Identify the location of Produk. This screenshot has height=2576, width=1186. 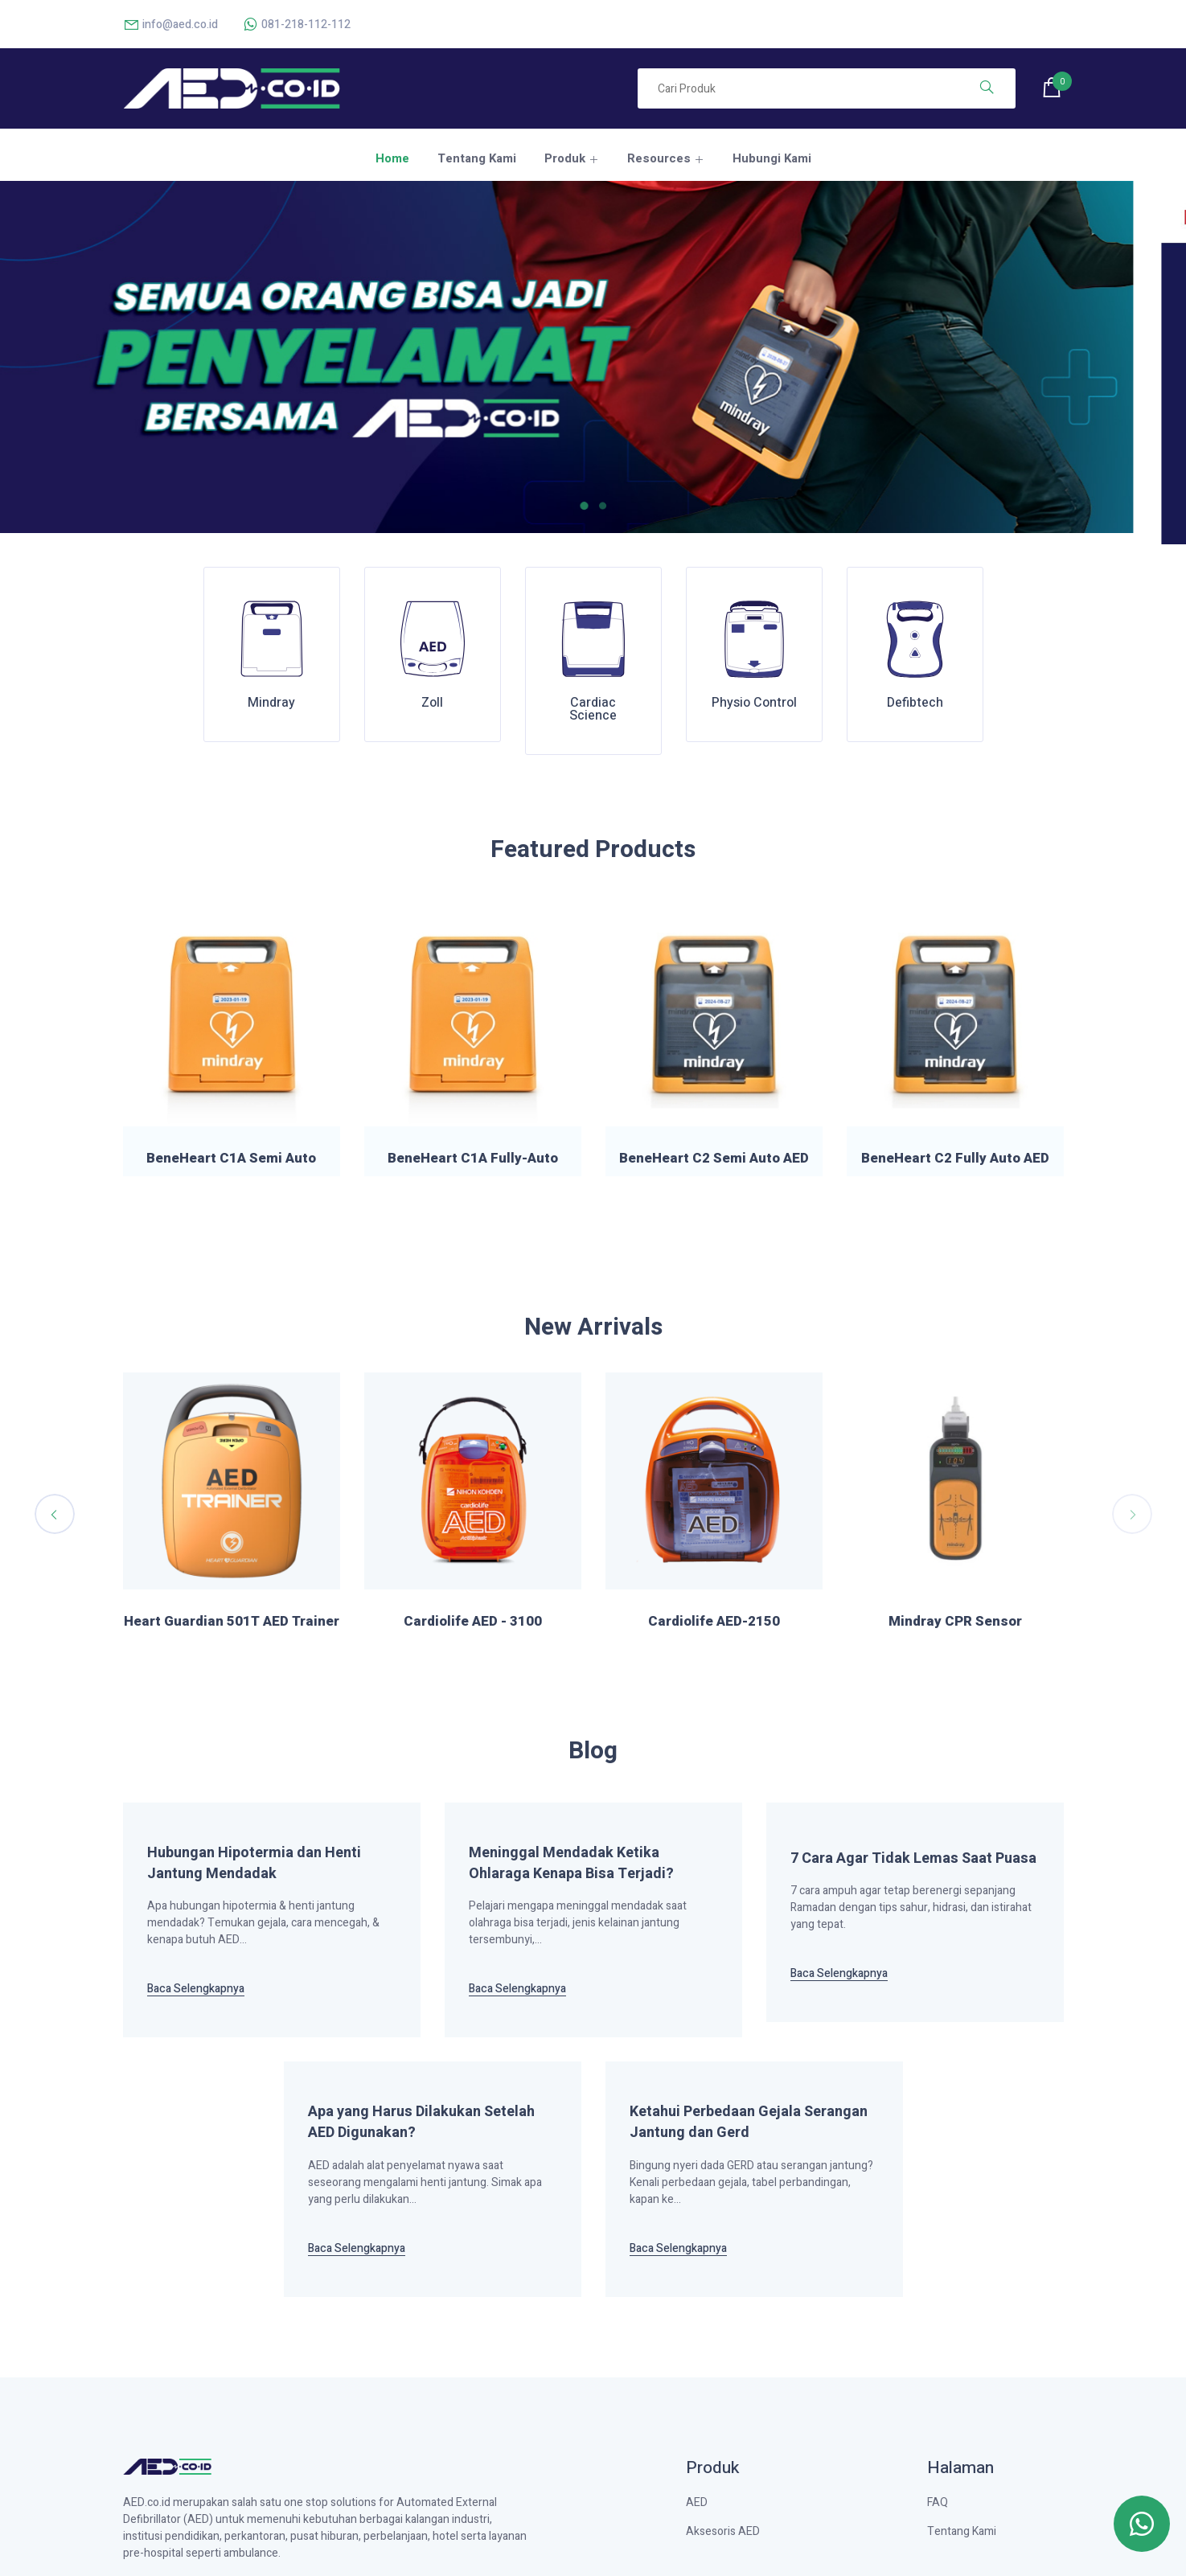
(564, 158).